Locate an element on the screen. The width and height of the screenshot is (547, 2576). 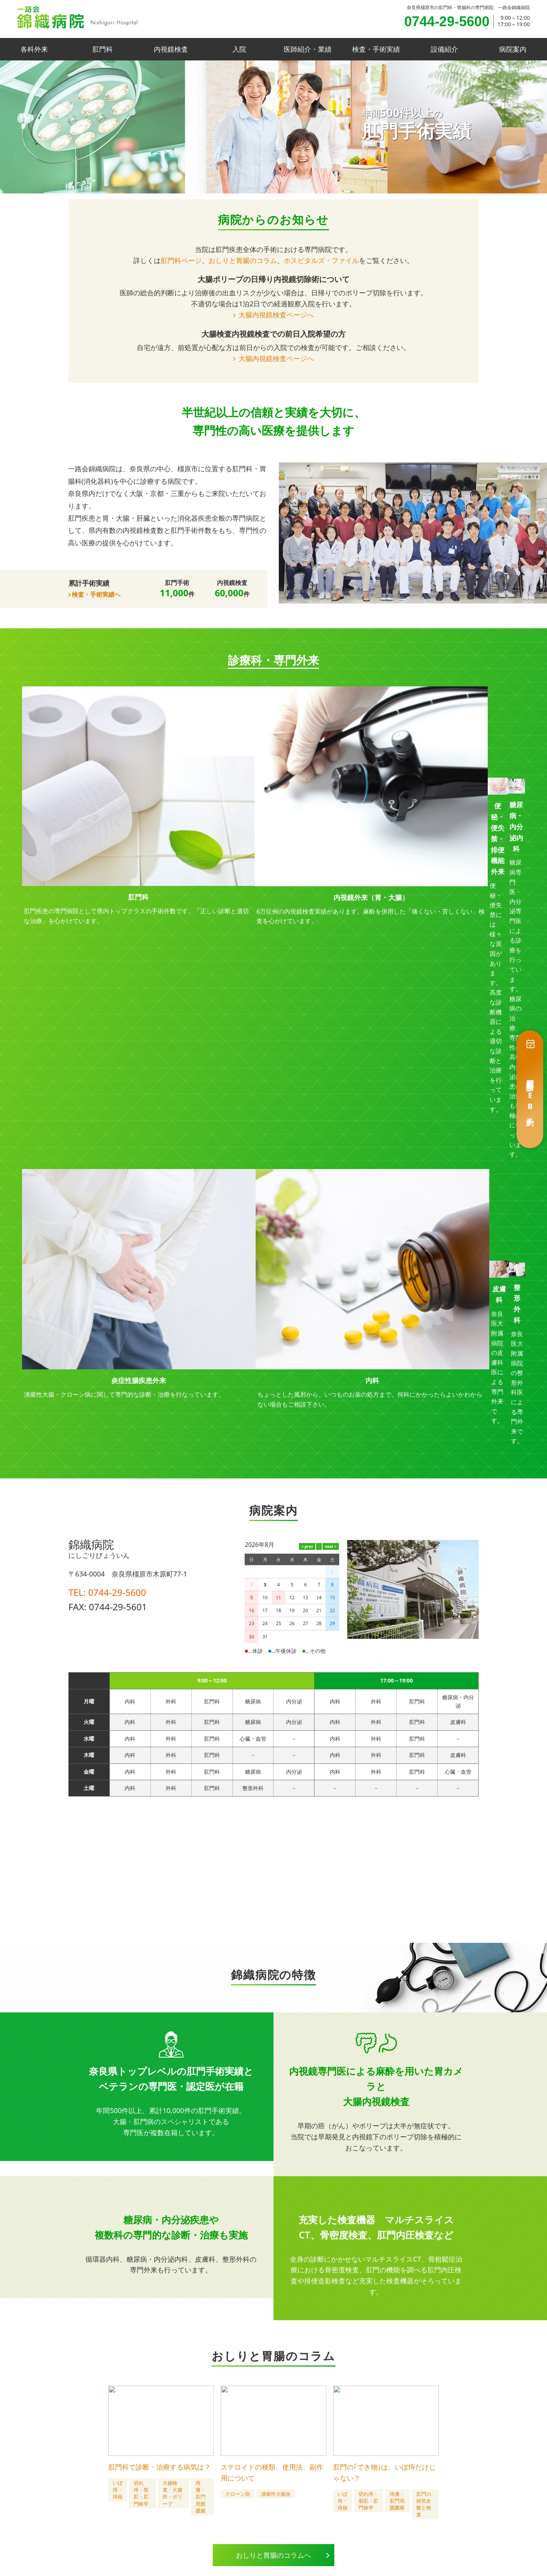
肛門科ページ is located at coordinates (181, 260).